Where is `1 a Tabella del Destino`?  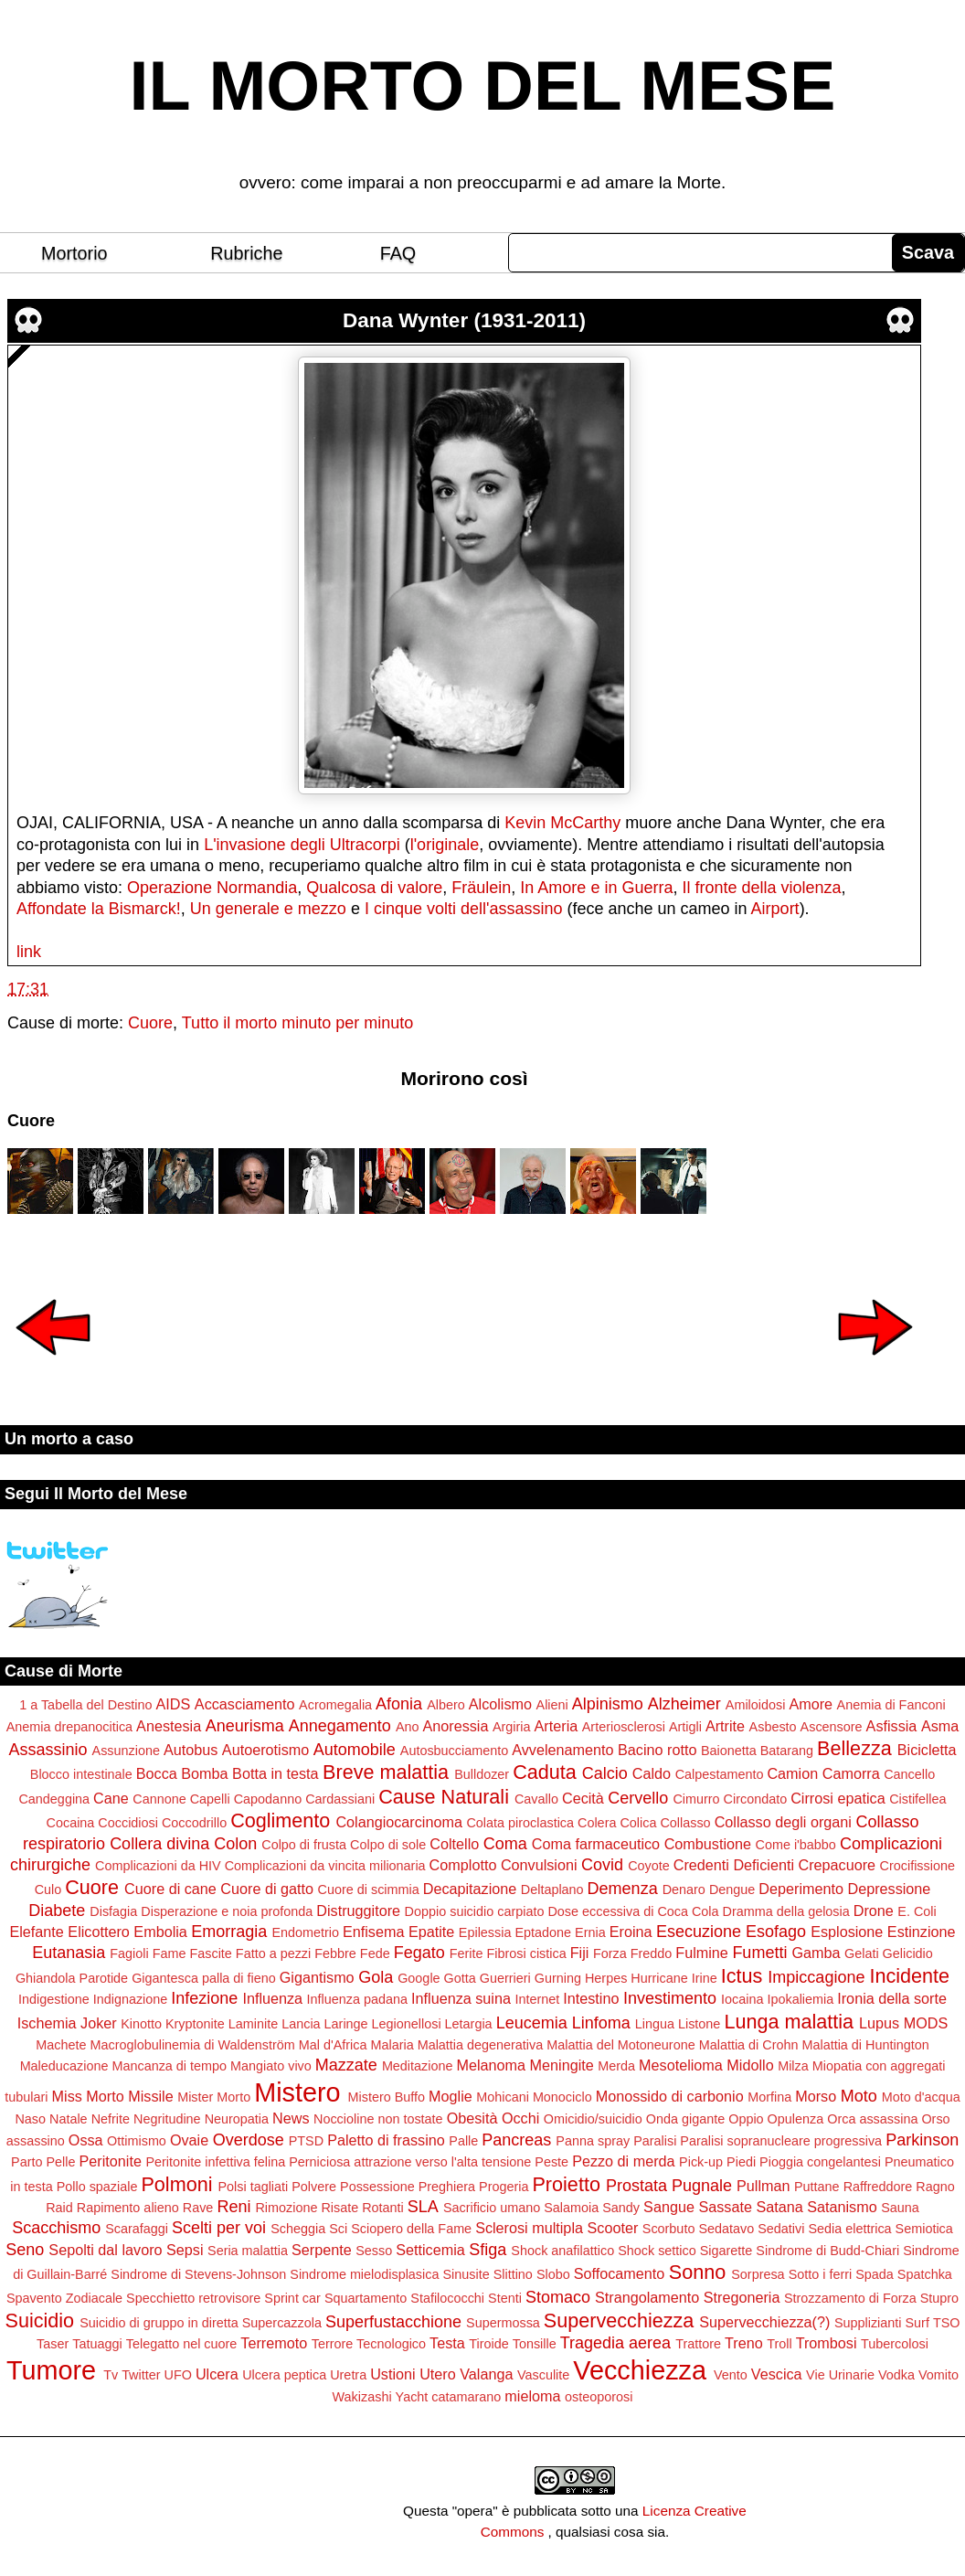 1 a Tabella del Destino is located at coordinates (85, 1705).